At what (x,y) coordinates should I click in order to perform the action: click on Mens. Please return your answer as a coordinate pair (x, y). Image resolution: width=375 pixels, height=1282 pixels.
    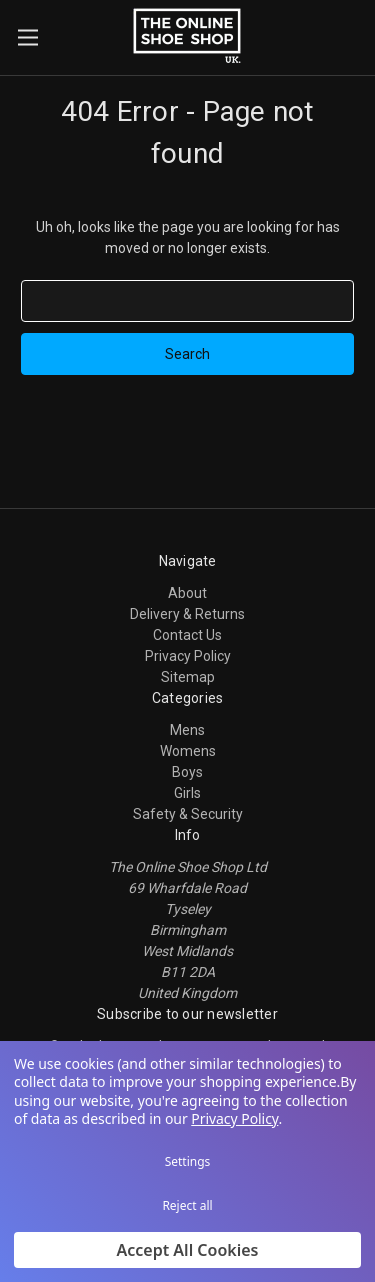
    Looking at the image, I should click on (187, 730).